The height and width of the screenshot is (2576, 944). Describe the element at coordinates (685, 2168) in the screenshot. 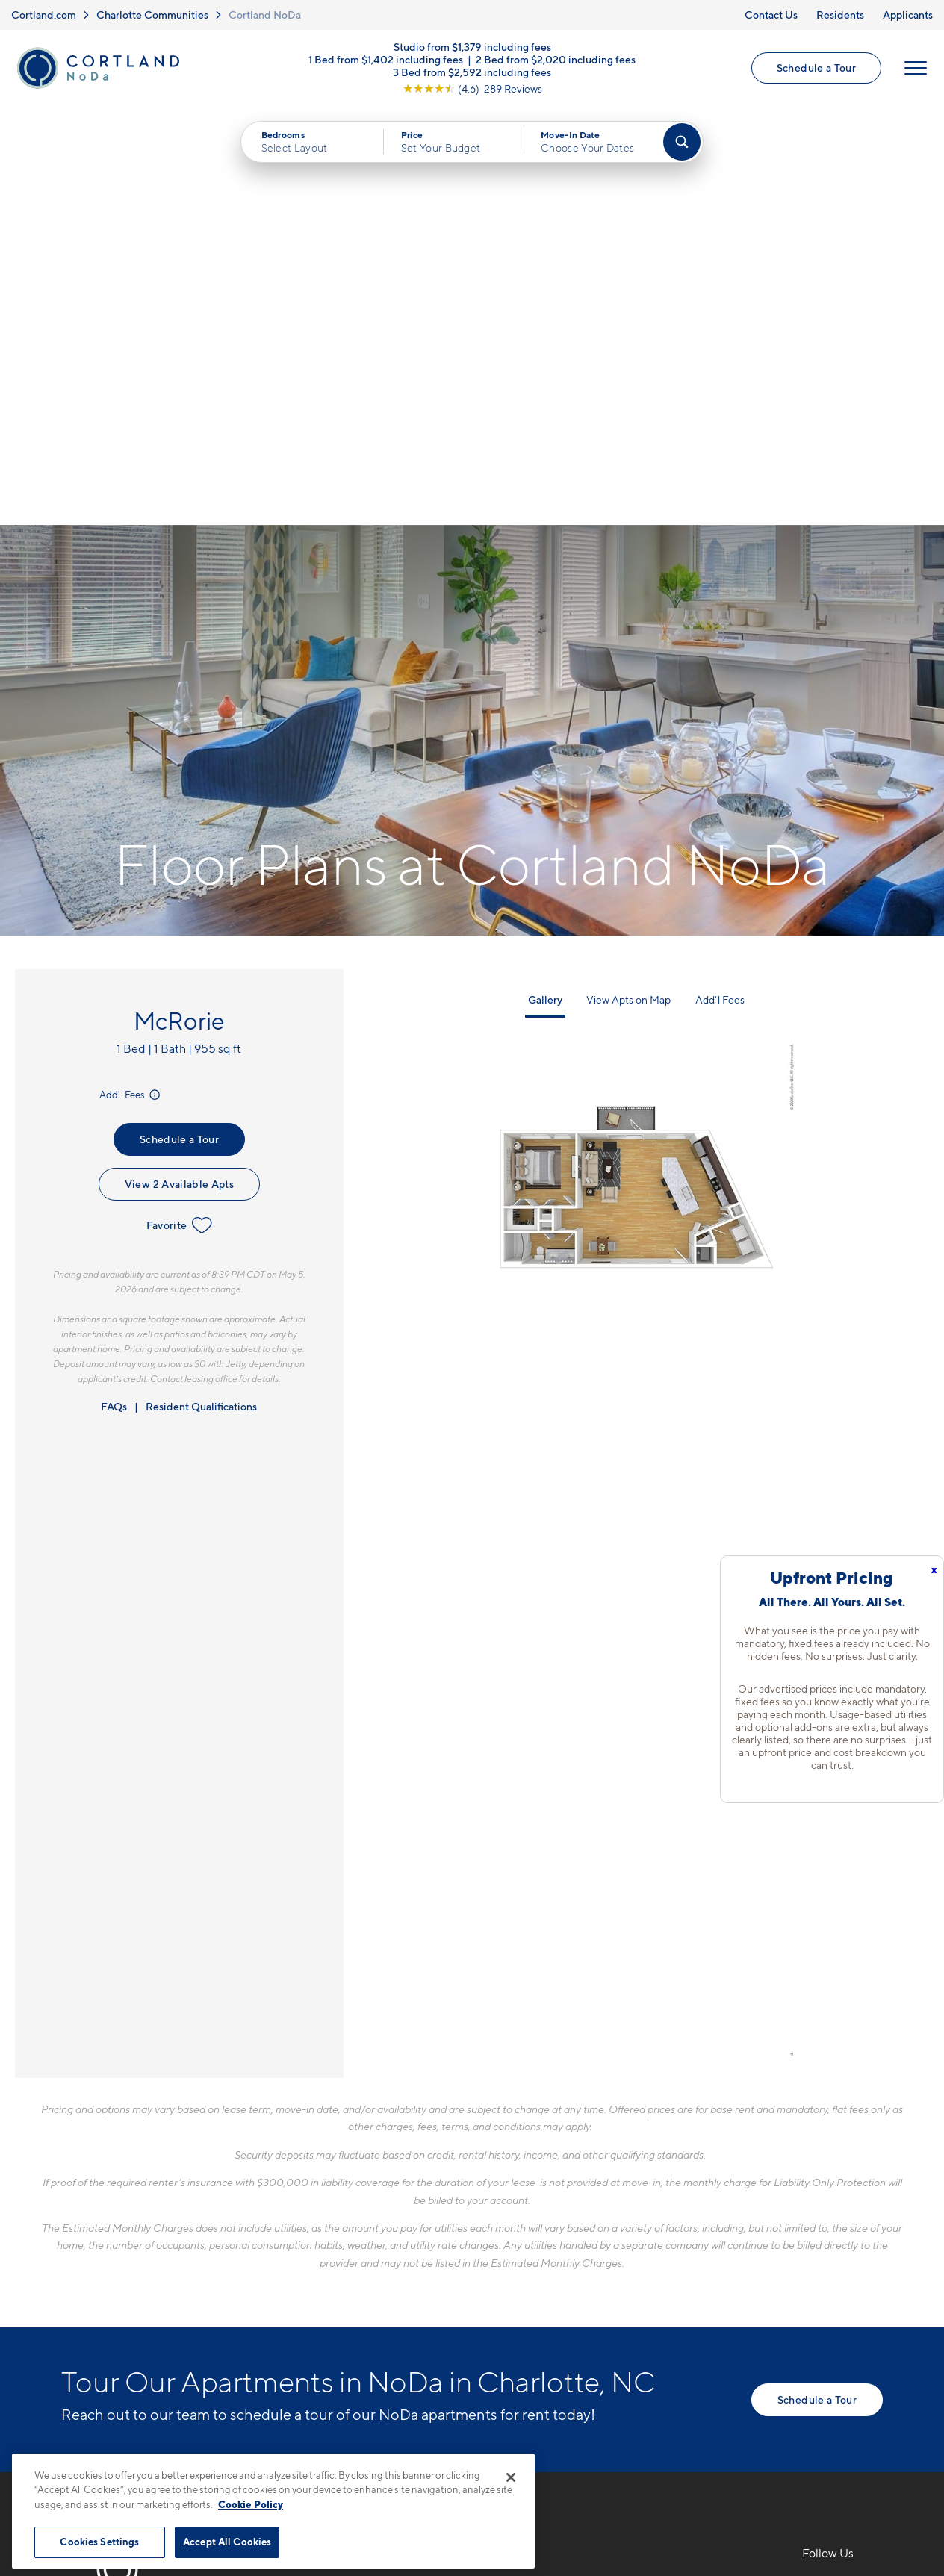

I see `Neighborhood` at that location.